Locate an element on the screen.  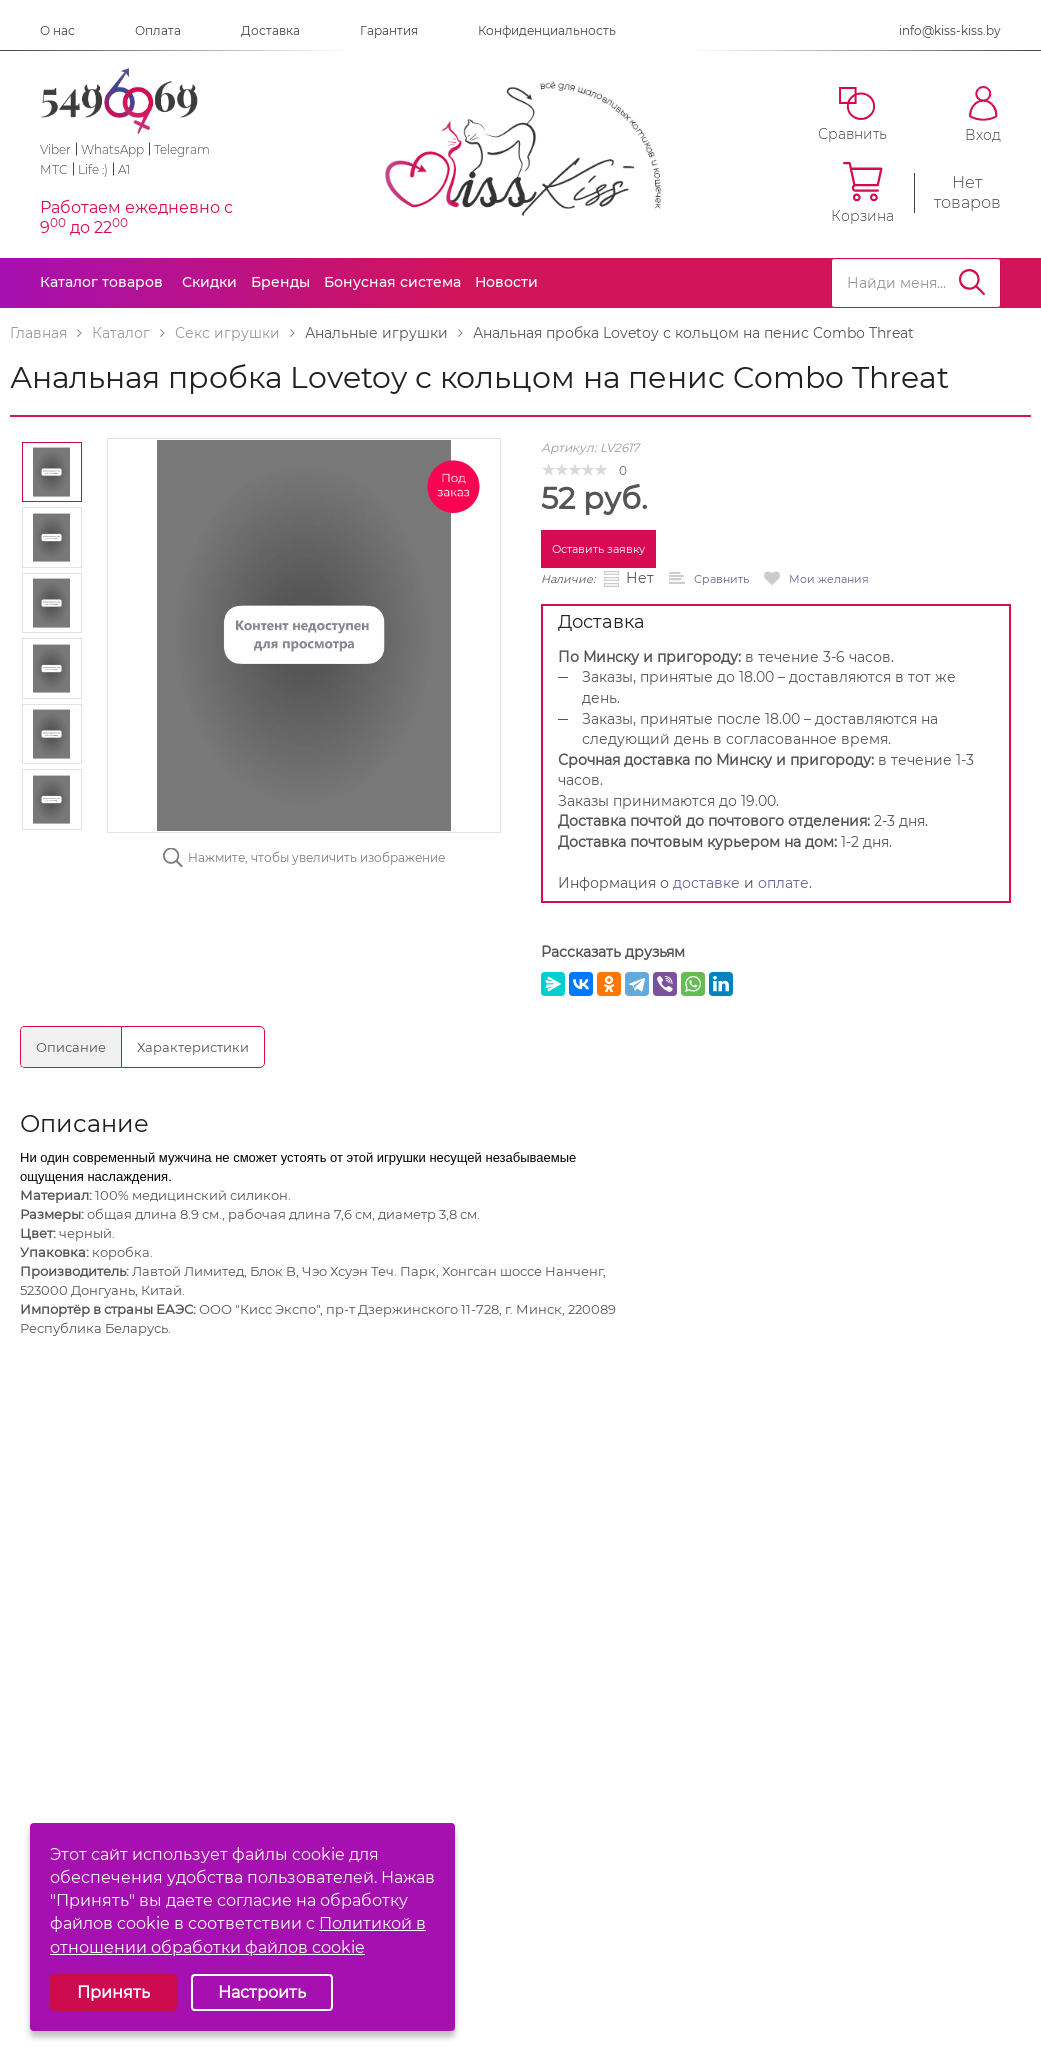
Описание is located at coordinates (71, 1047).